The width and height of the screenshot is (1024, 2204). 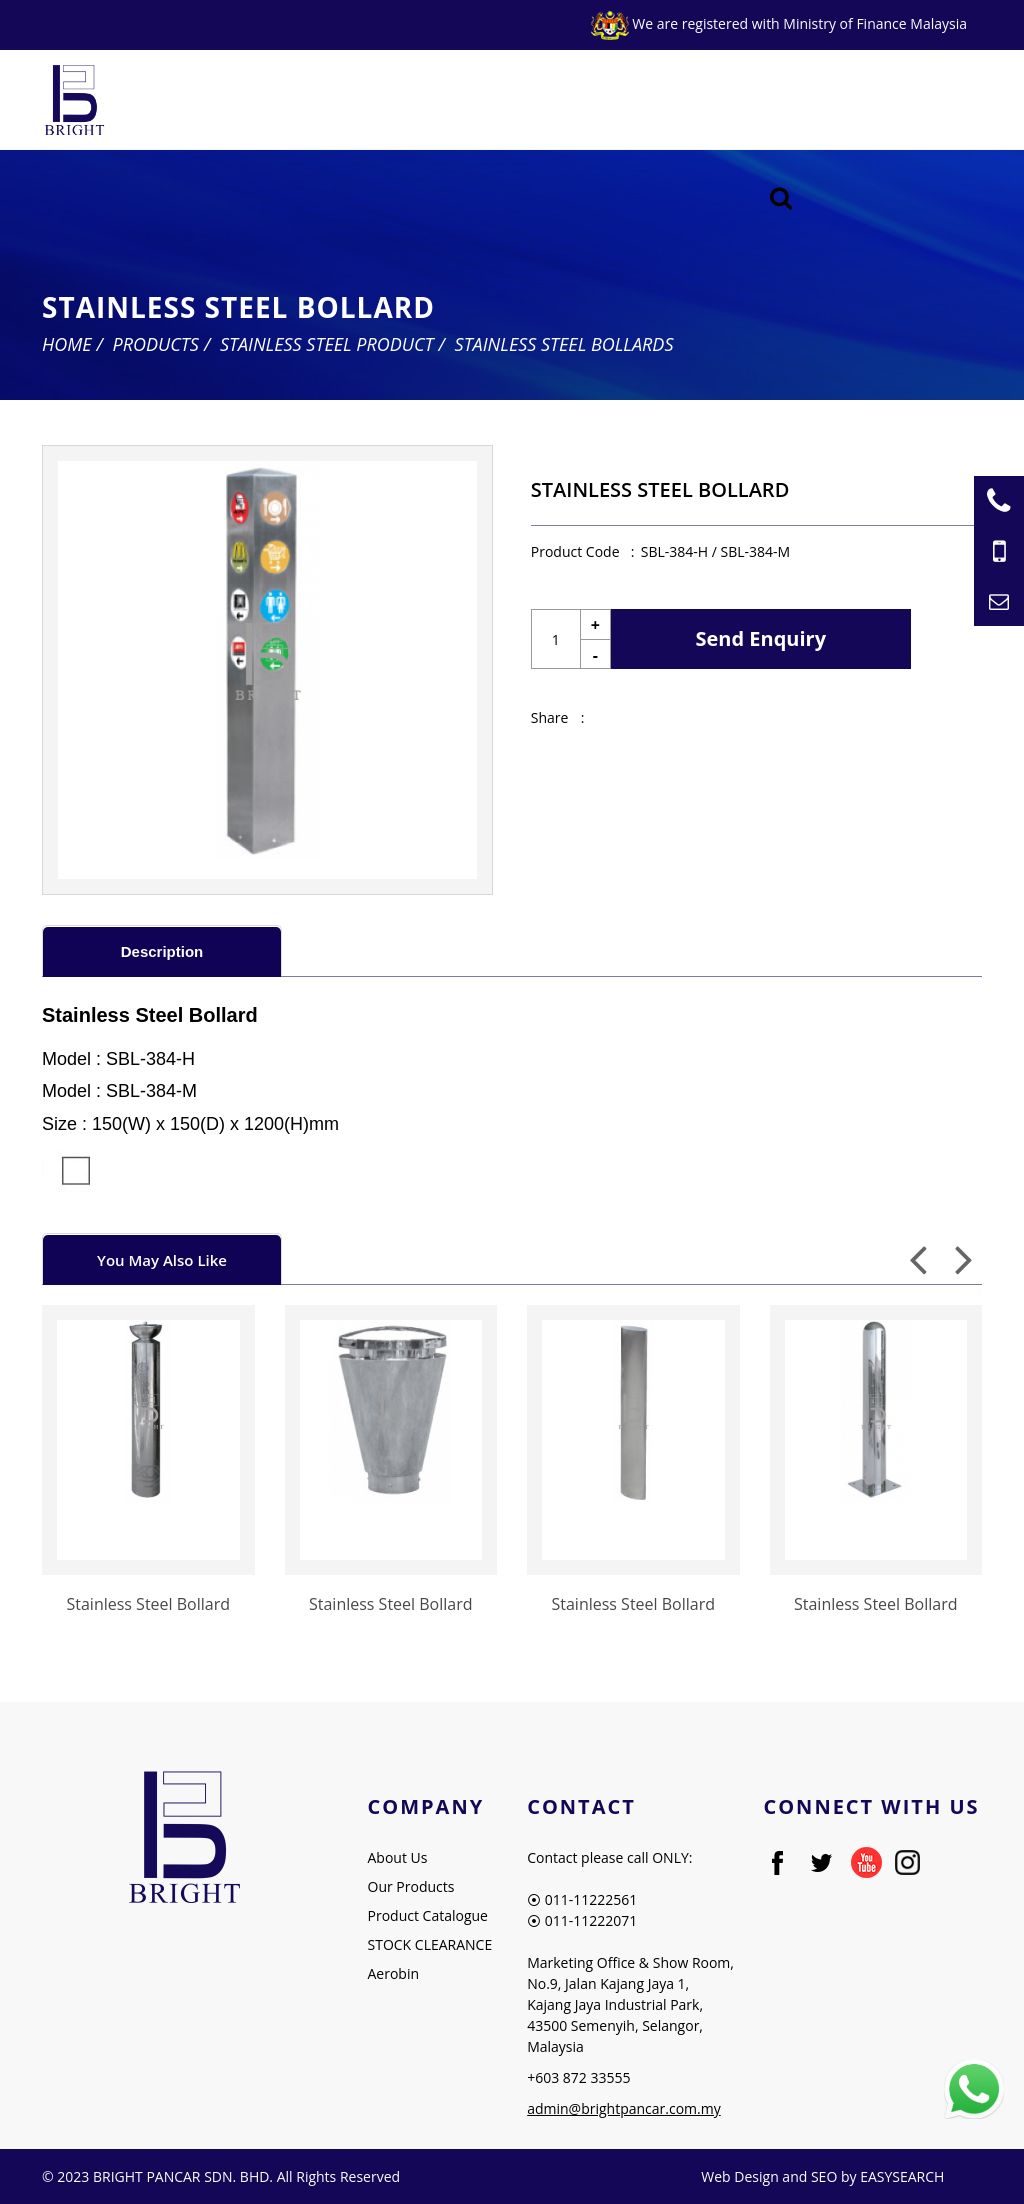 I want to click on STOCK CLEARANCE, so click(x=430, y=1944).